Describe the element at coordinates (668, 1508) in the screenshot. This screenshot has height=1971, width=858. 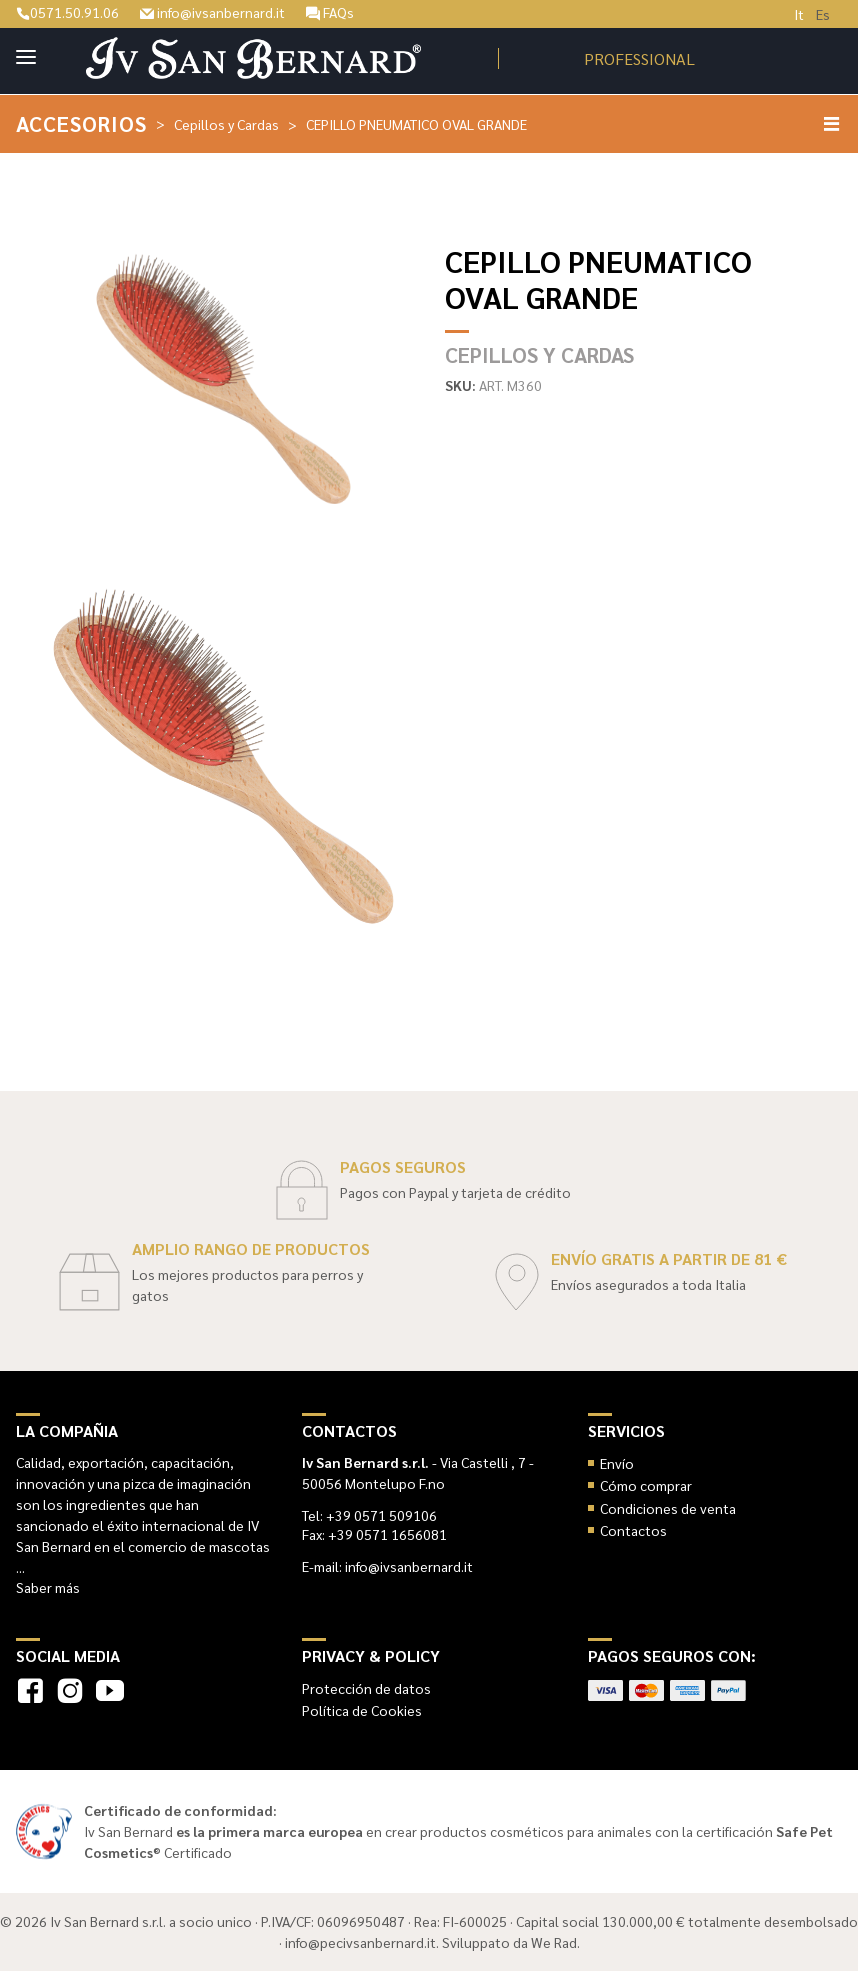
I see `Condiciones de venta` at that location.